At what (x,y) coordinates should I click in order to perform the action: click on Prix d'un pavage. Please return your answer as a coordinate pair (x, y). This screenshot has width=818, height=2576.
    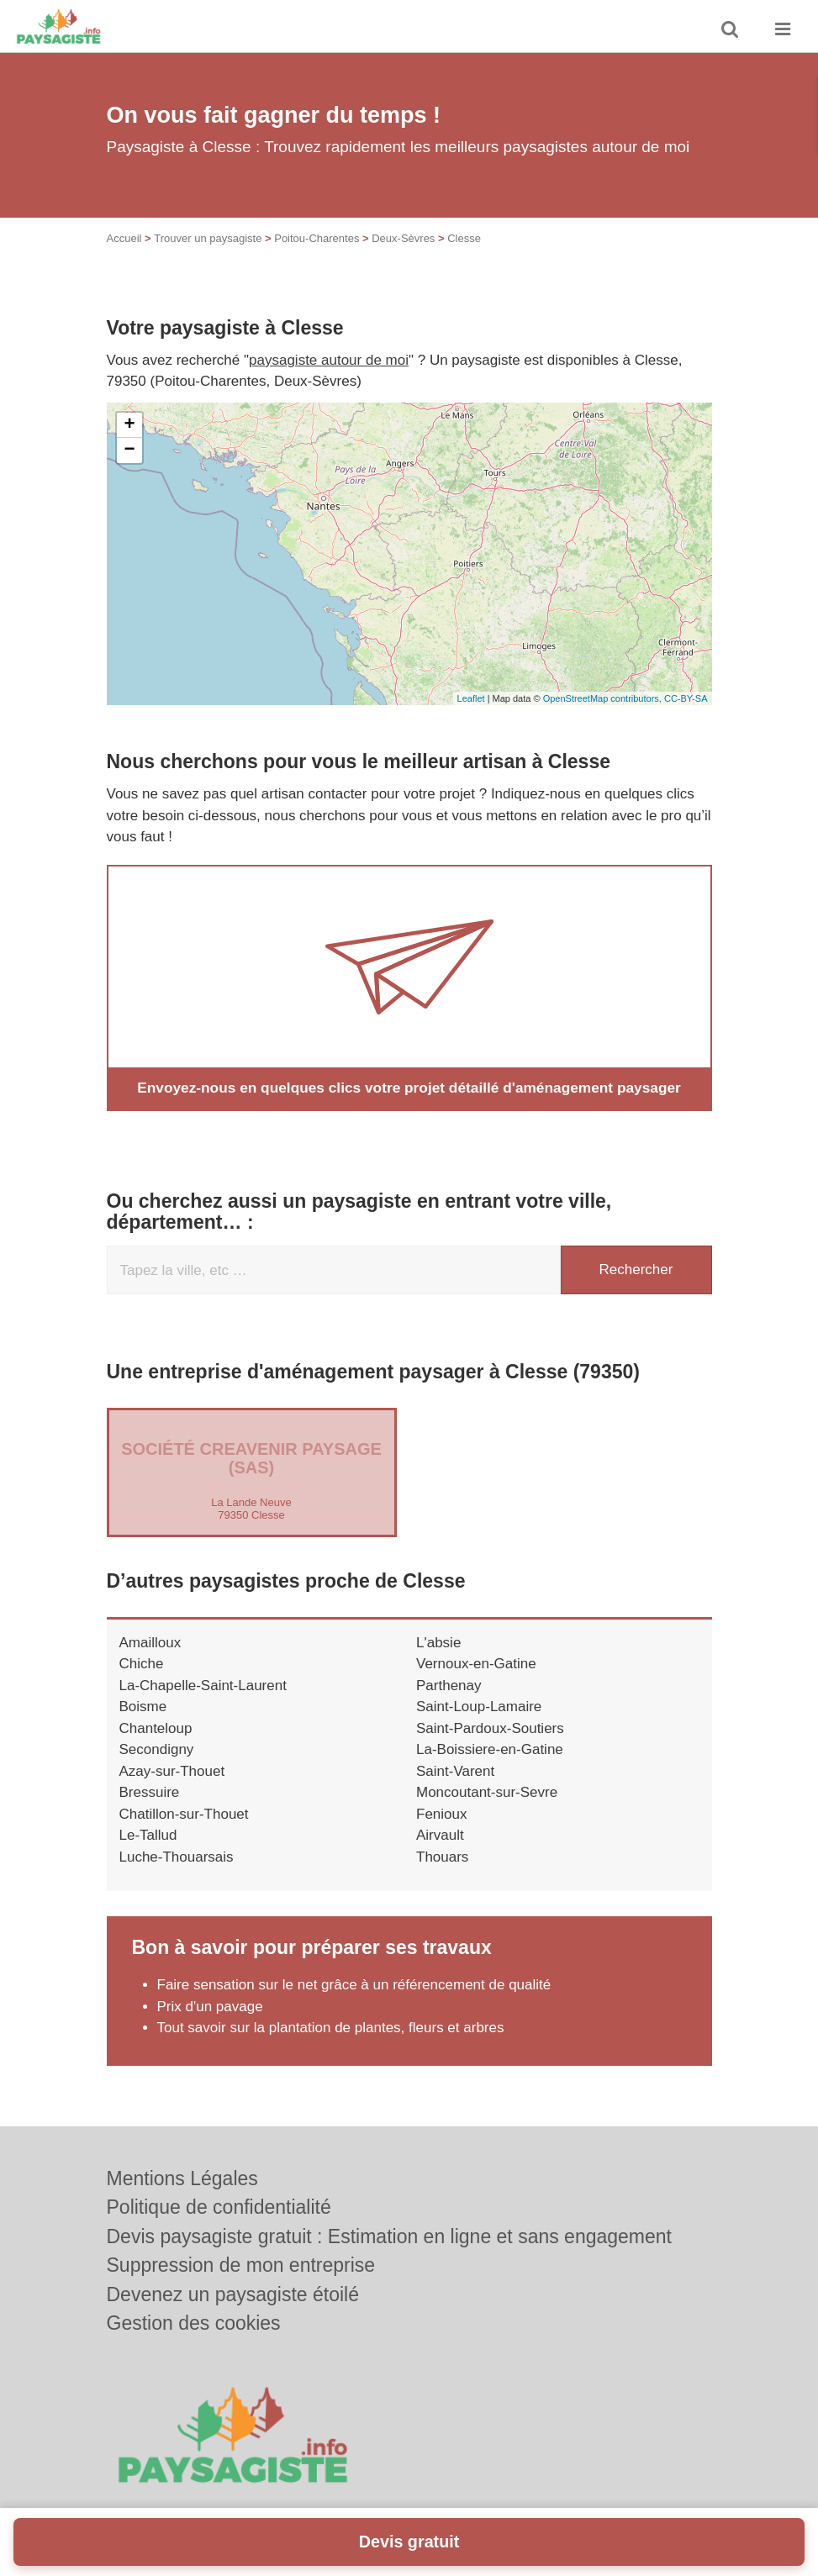
    Looking at the image, I should click on (210, 2007).